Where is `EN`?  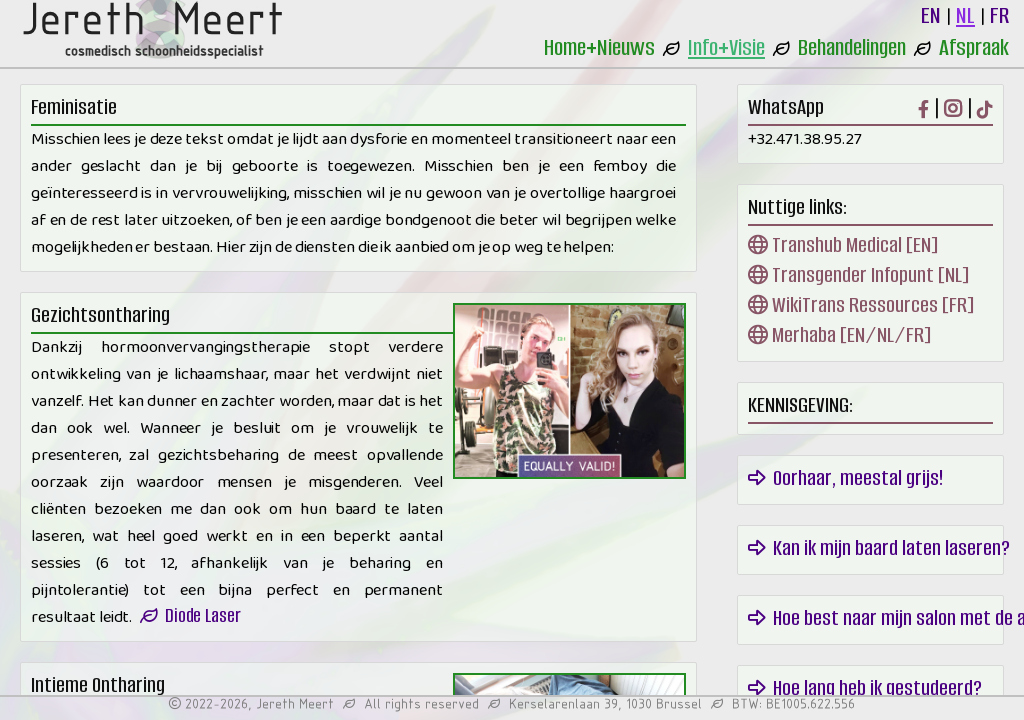 EN is located at coordinates (931, 15).